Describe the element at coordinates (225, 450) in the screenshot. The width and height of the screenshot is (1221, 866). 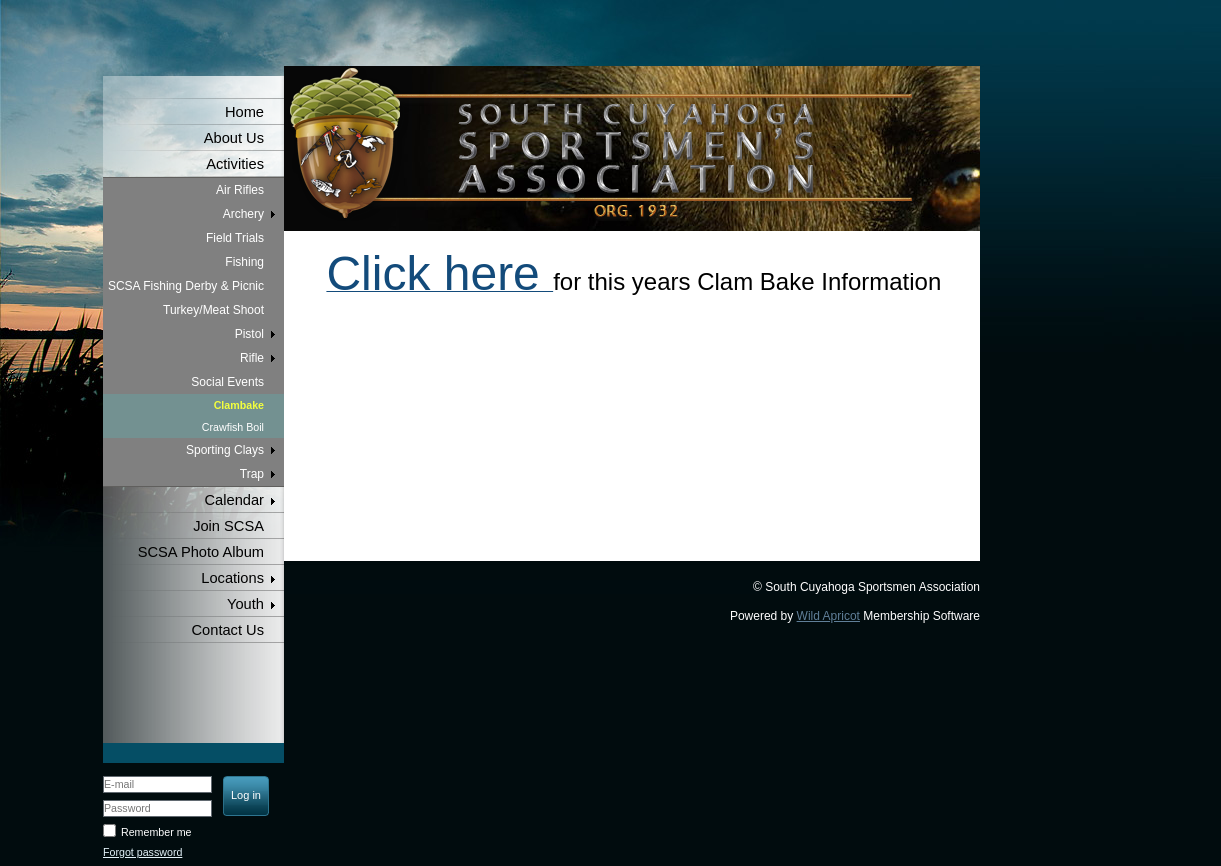
I see `Sporting Clays` at that location.